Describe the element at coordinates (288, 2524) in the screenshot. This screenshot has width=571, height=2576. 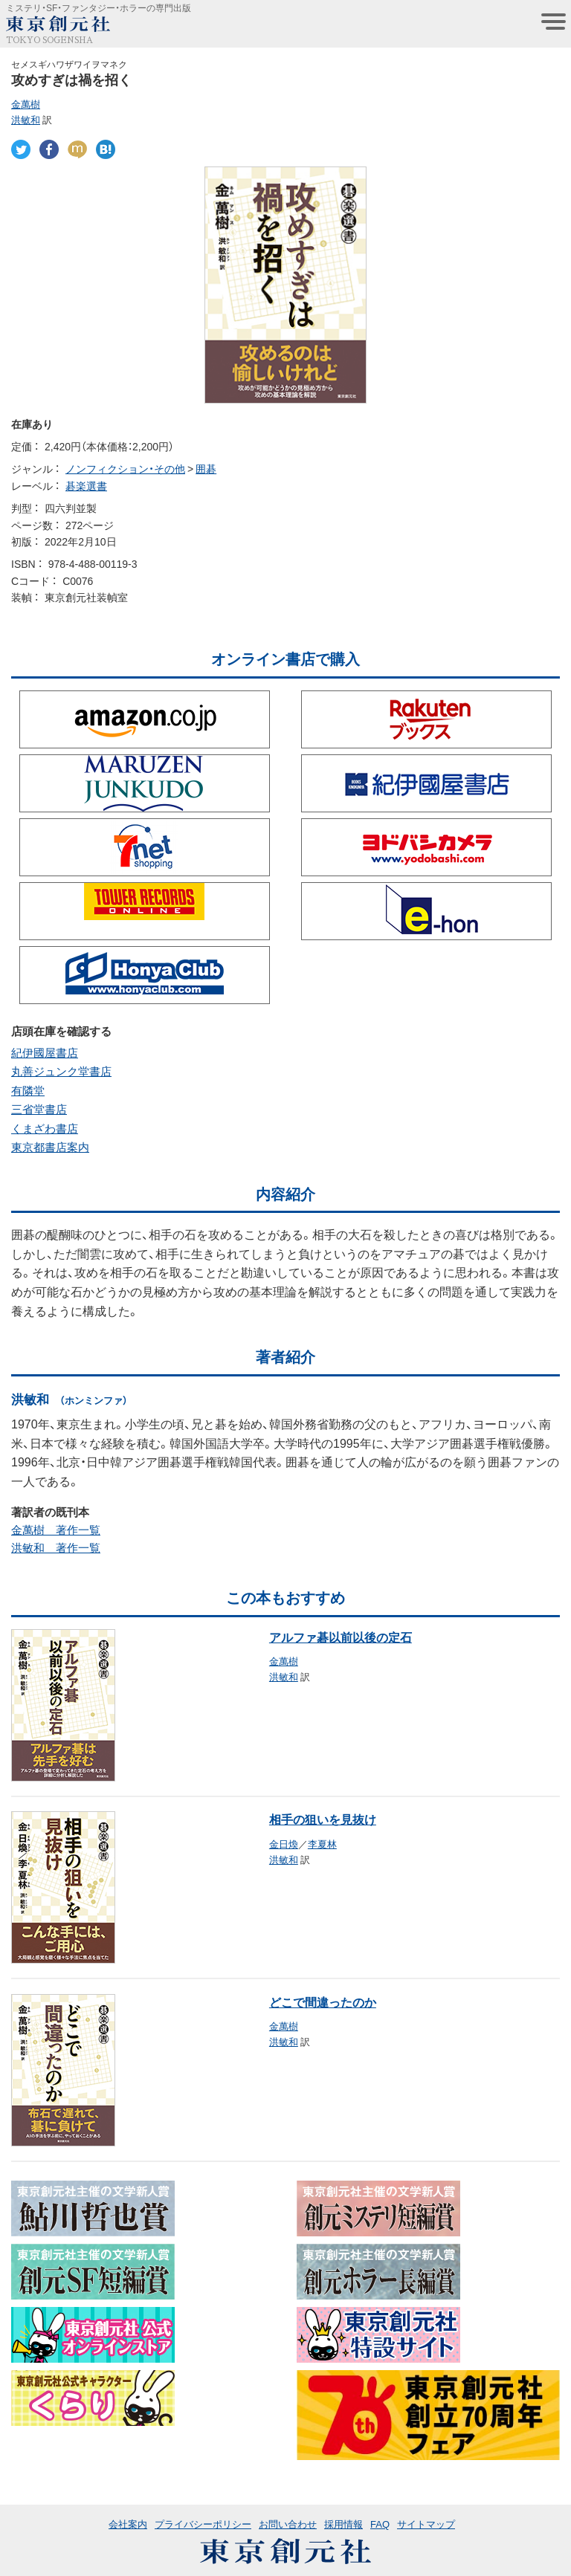
I see `お問い合わせ` at that location.